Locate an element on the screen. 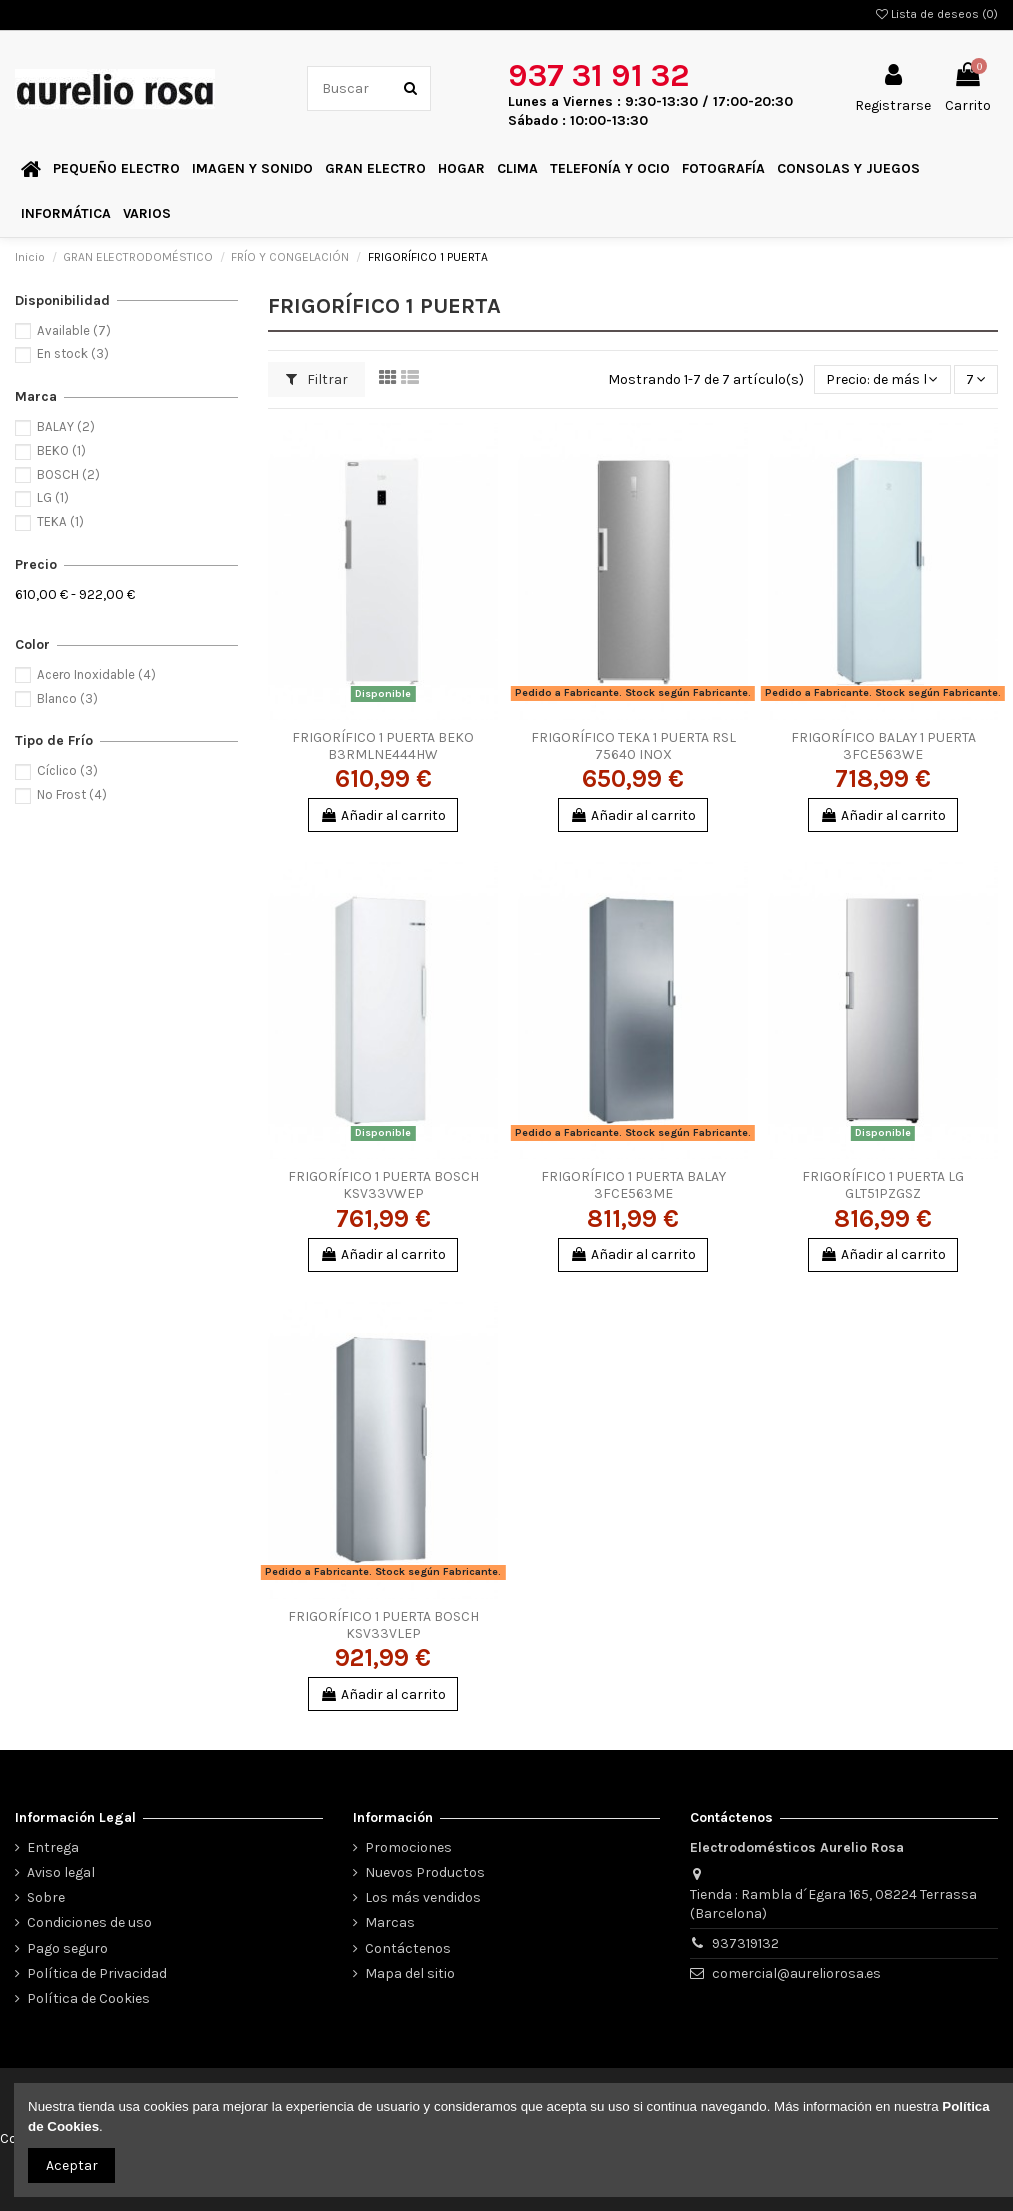 This screenshot has height=2211, width=1013. Lista de deseos () is located at coordinates (937, 14).